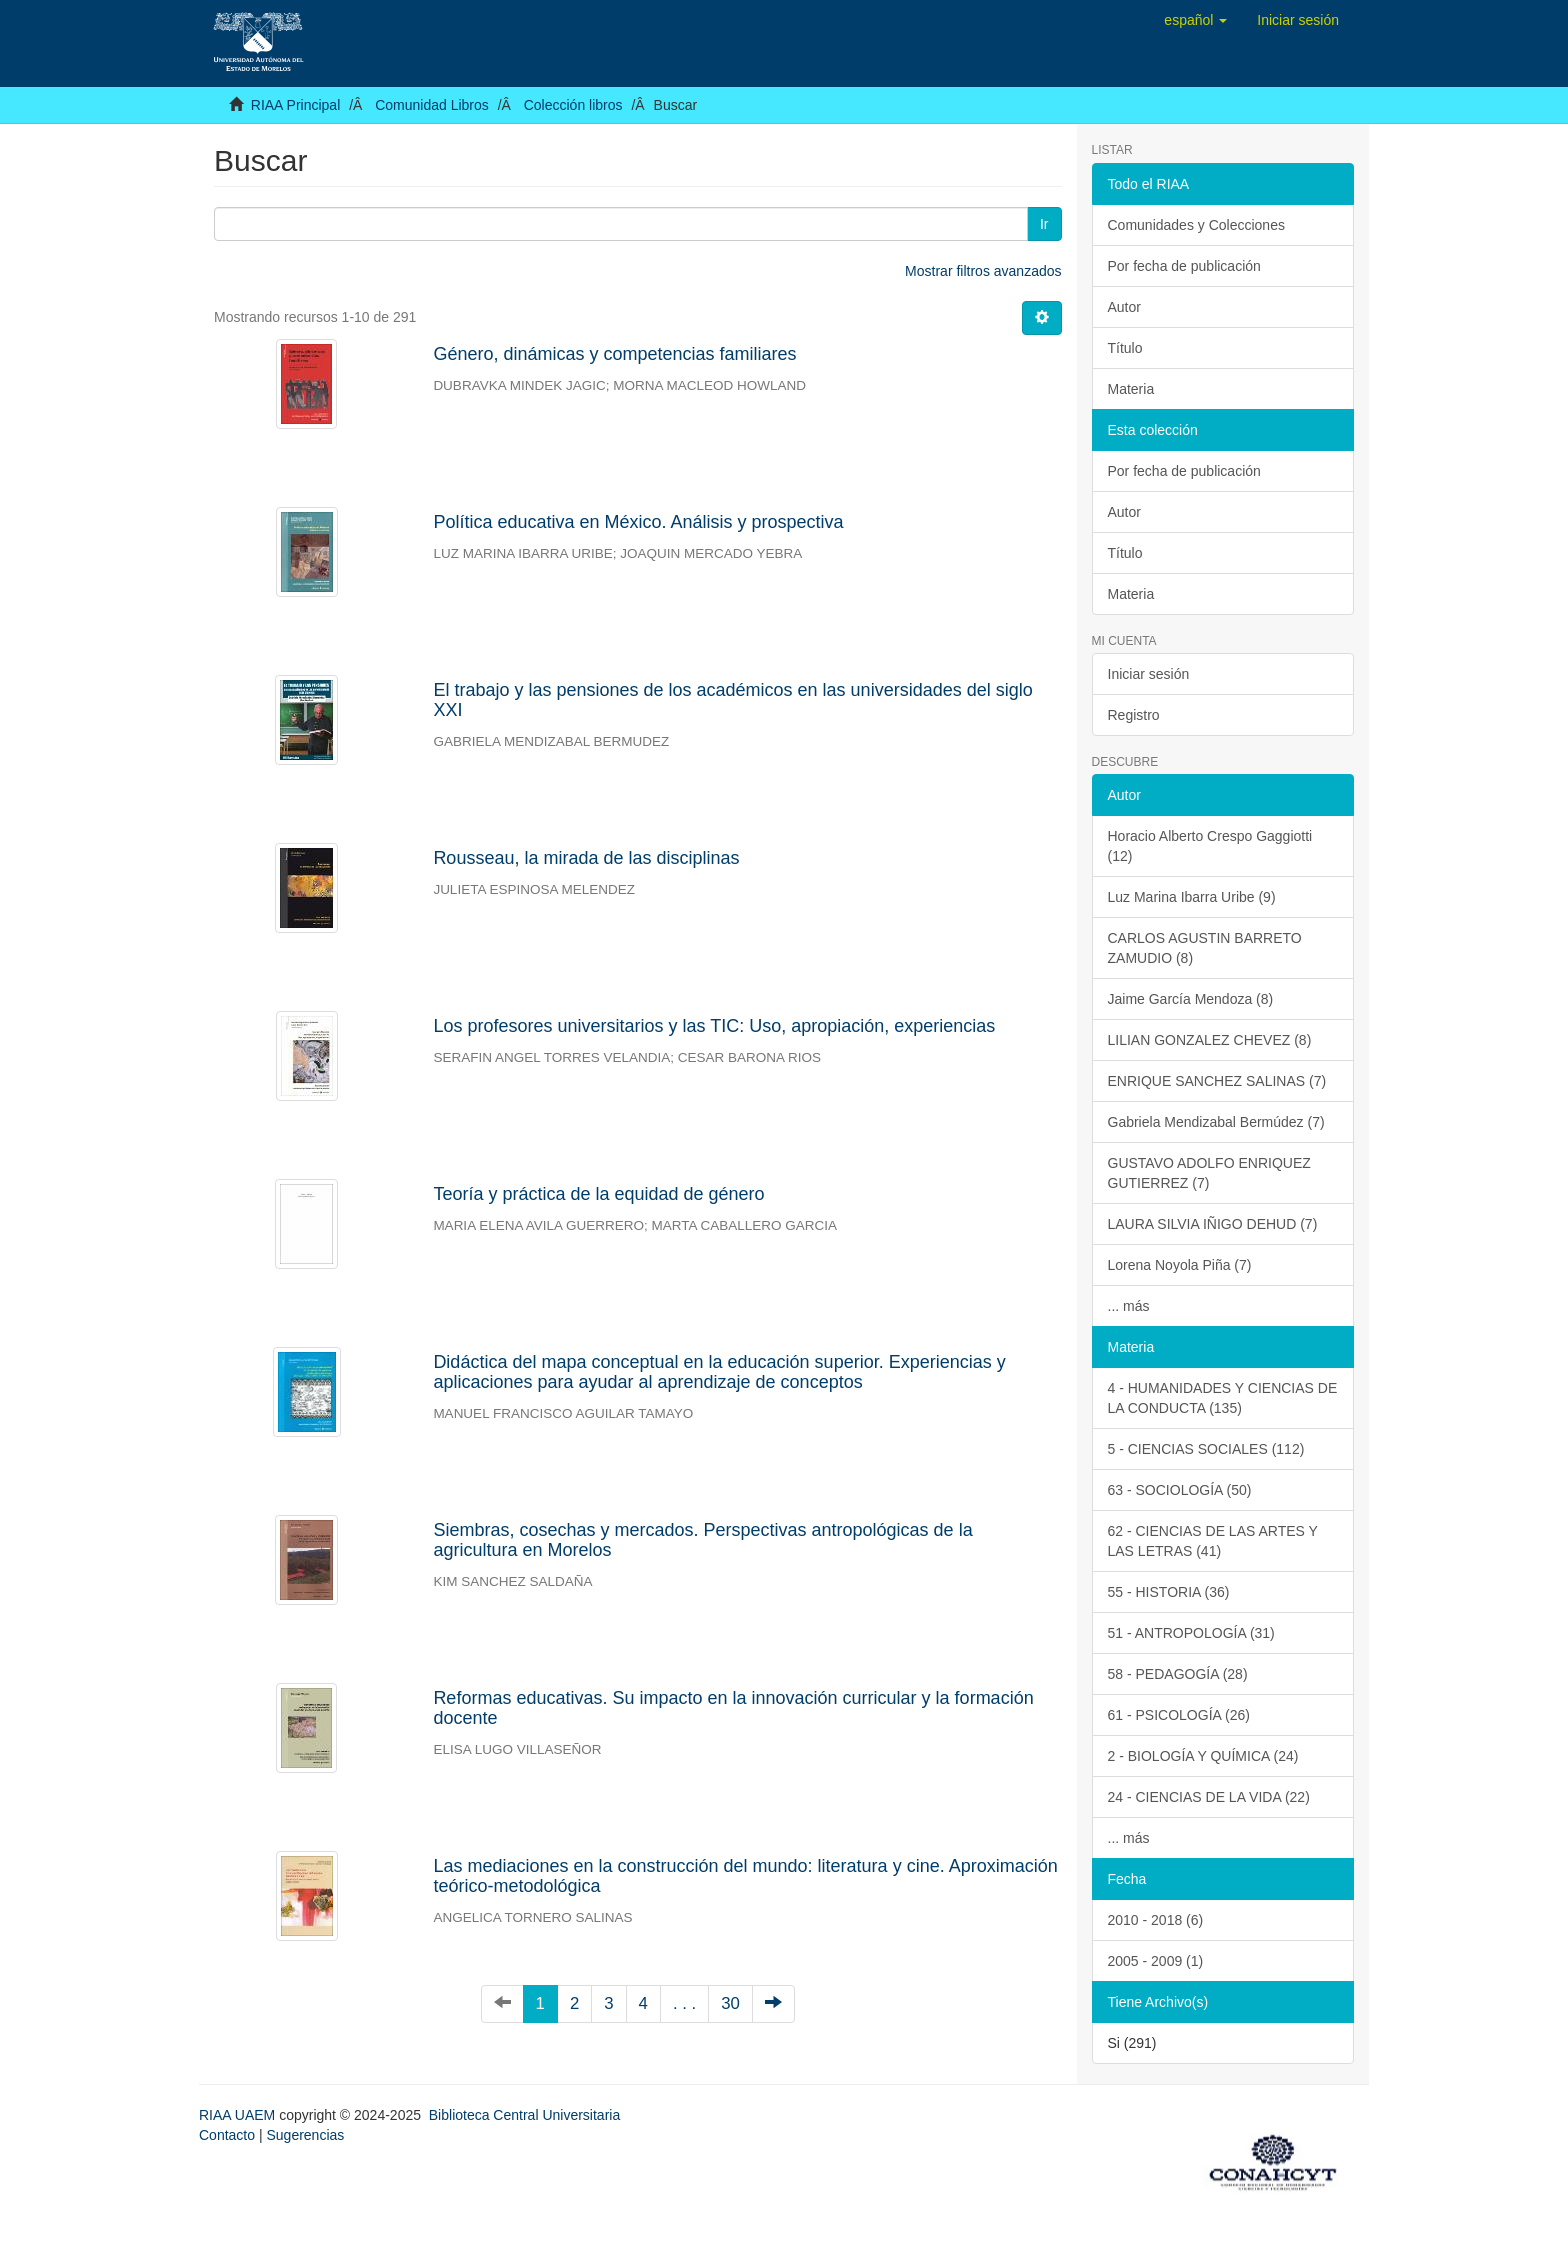  What do you see at coordinates (1206, 1449) in the screenshot?
I see `5 - CIENCIAS SOCIALES (112)` at bounding box center [1206, 1449].